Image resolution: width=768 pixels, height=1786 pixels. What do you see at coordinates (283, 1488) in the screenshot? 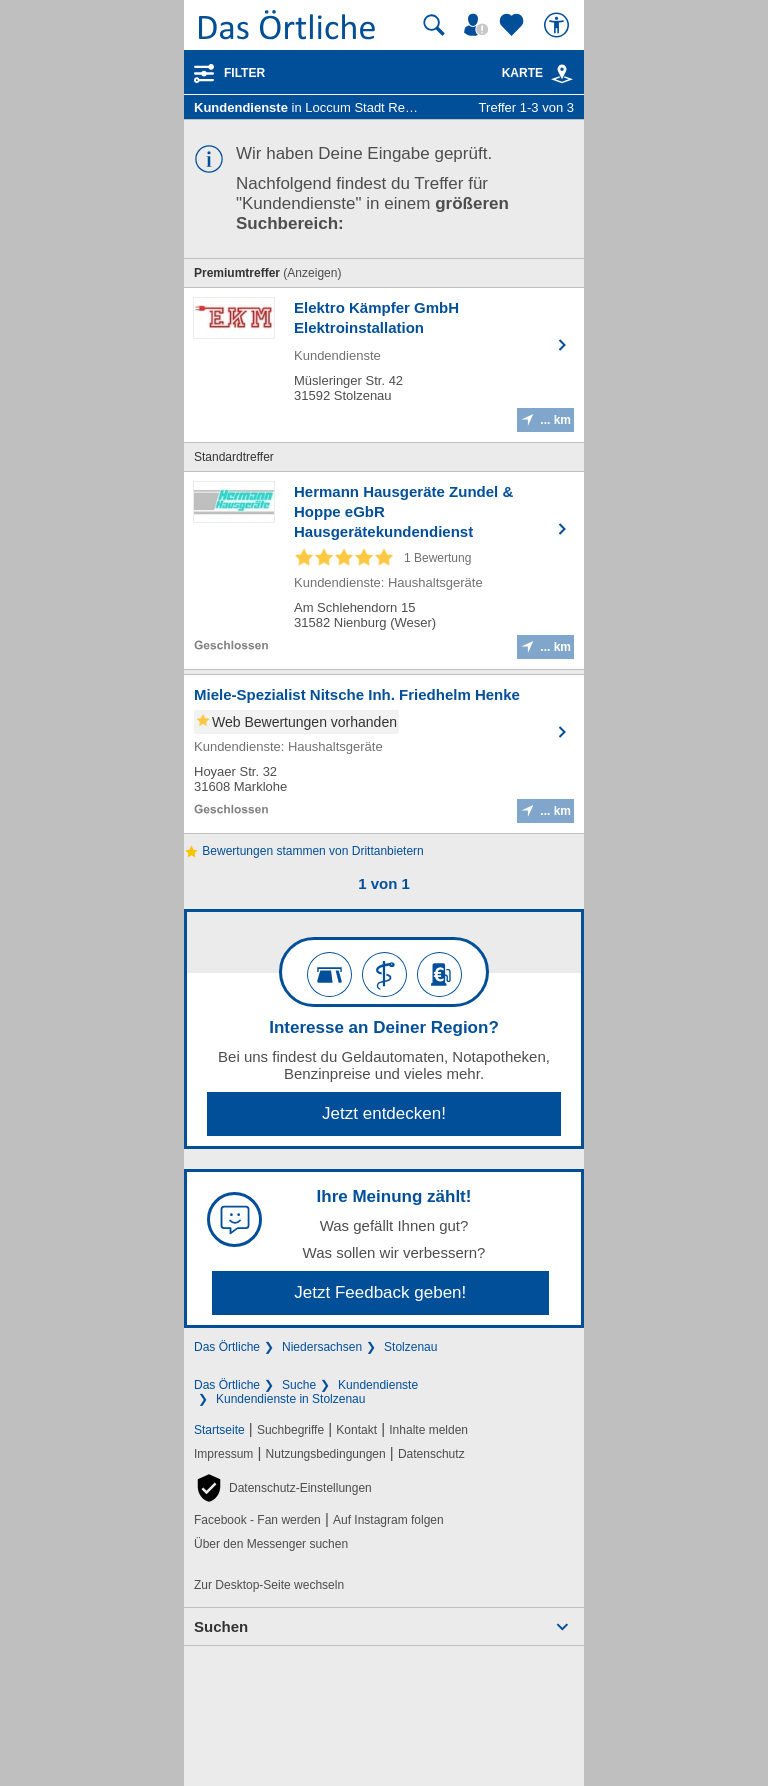
I see `[button]` at bounding box center [283, 1488].